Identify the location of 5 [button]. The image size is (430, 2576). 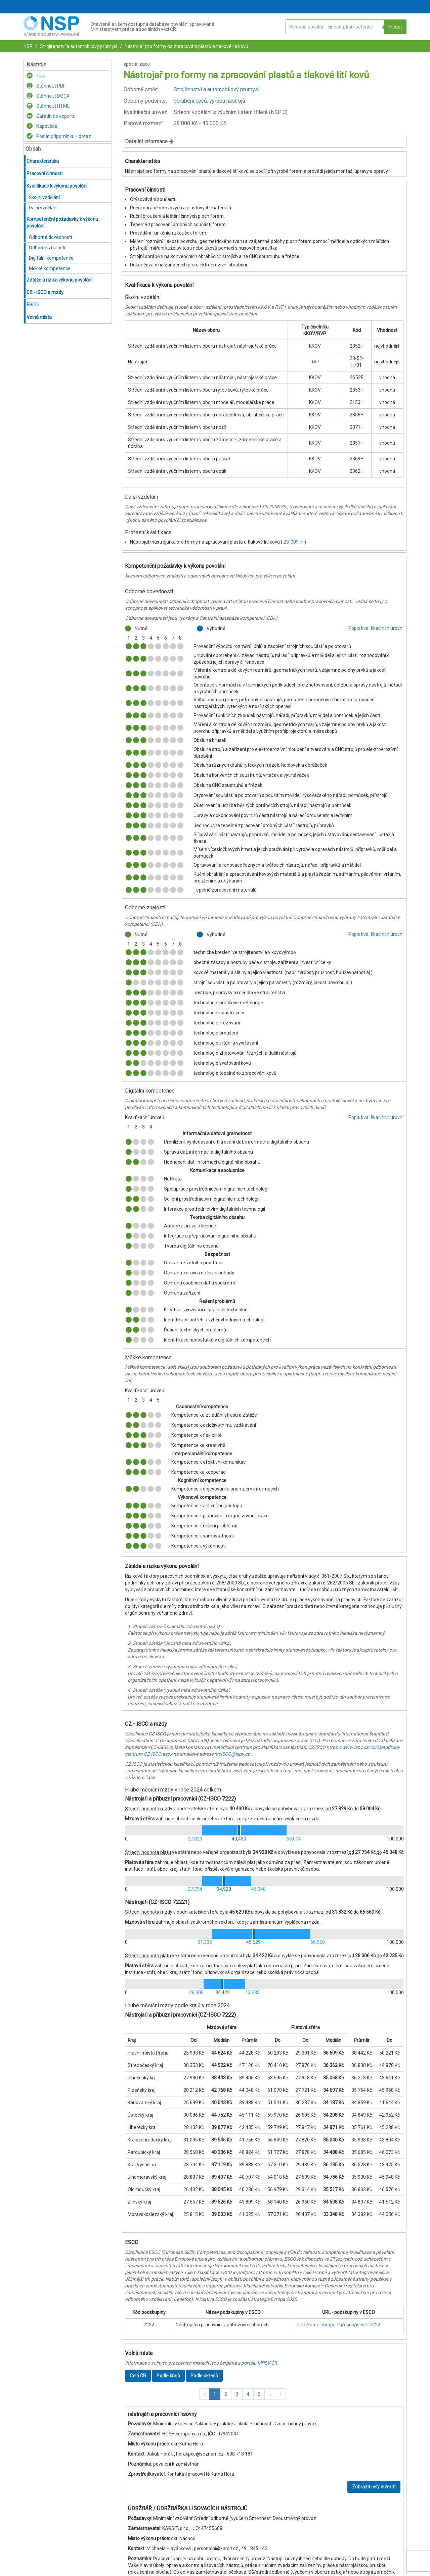
(259, 2394).